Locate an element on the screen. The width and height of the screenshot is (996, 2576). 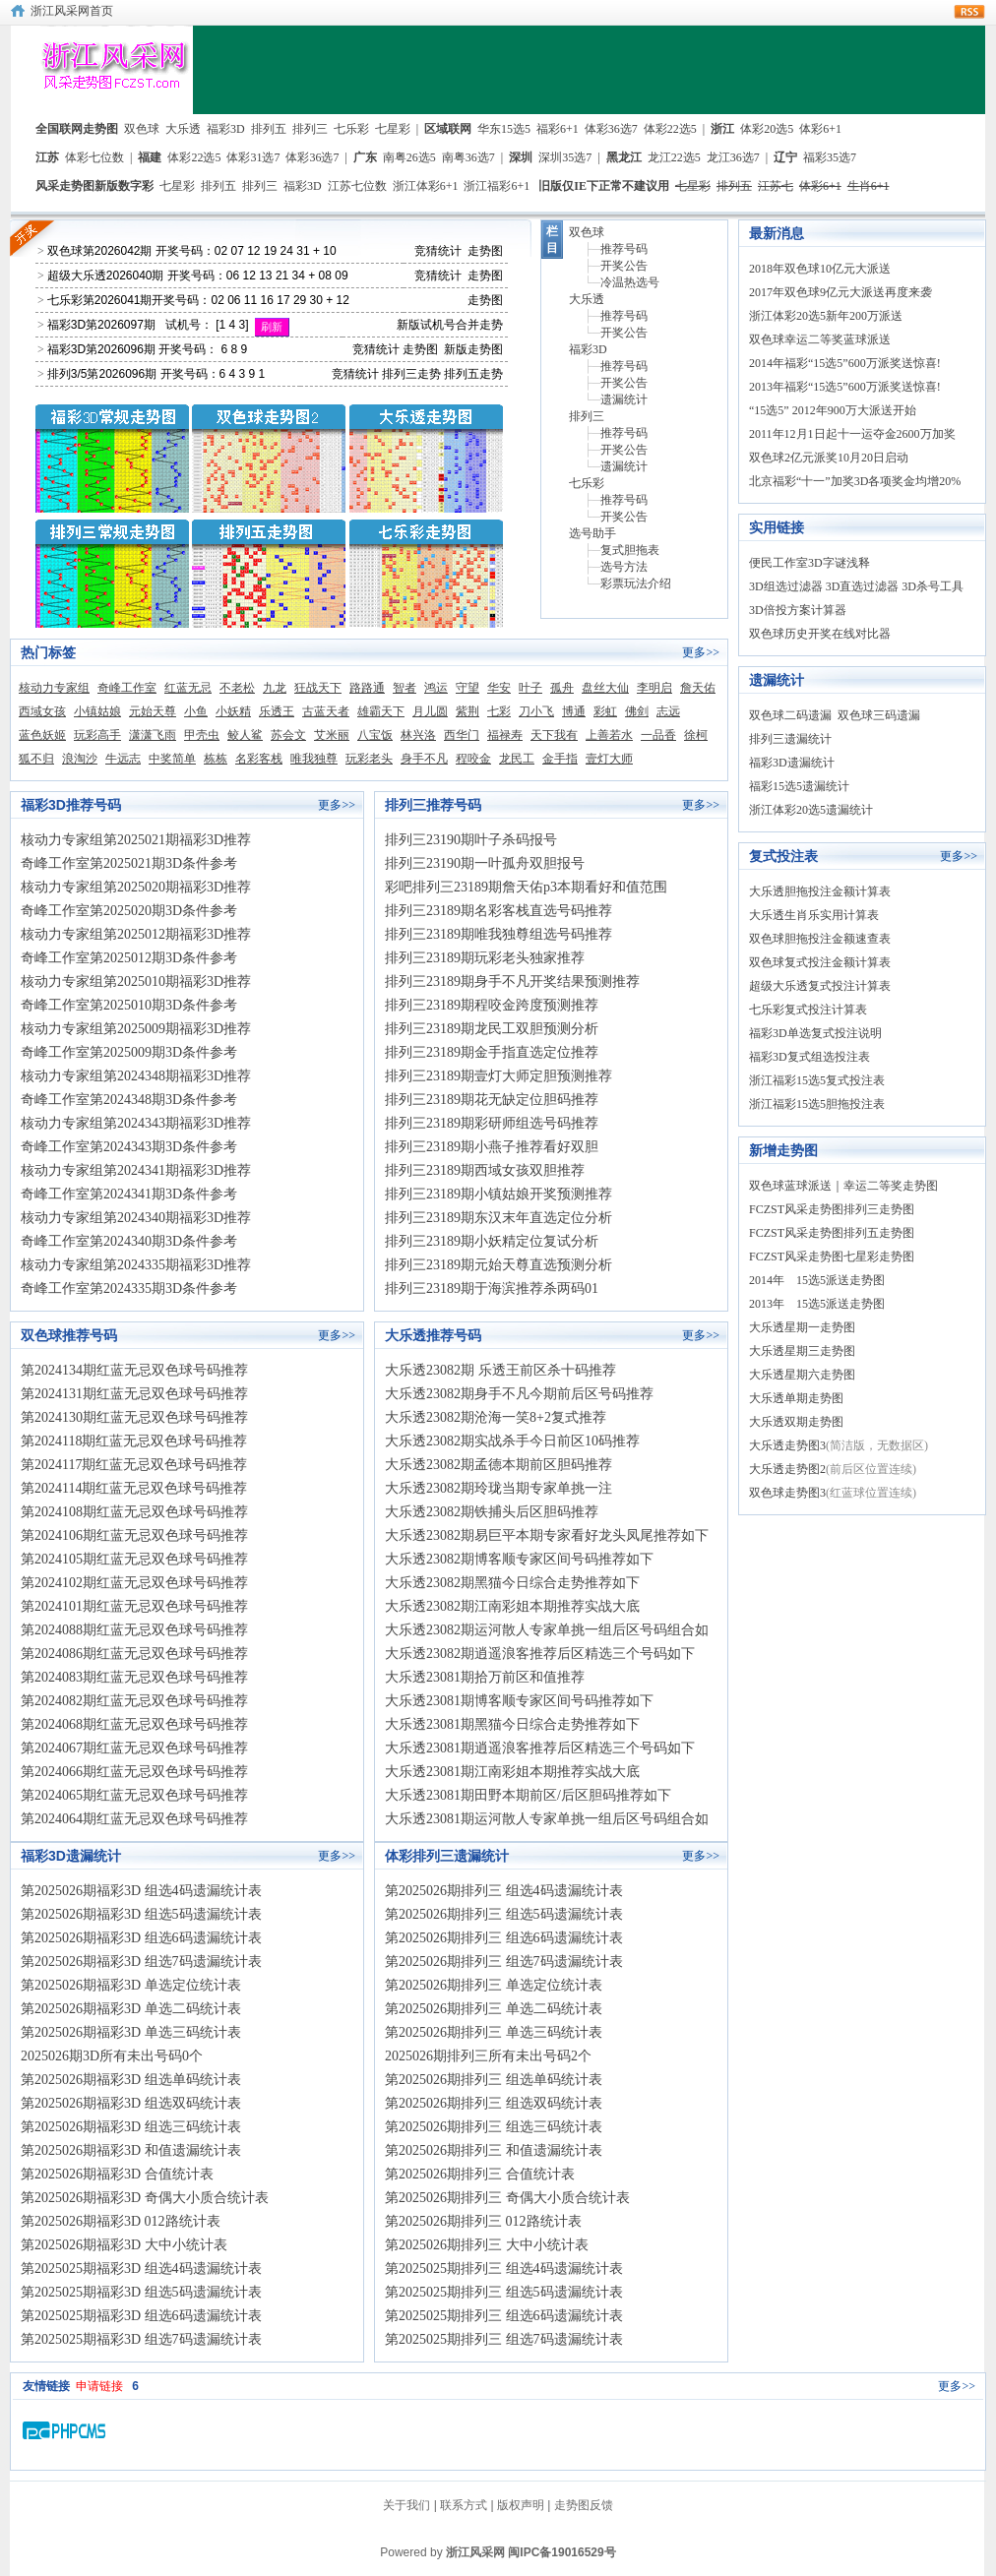
刀小飞 is located at coordinates (536, 711).